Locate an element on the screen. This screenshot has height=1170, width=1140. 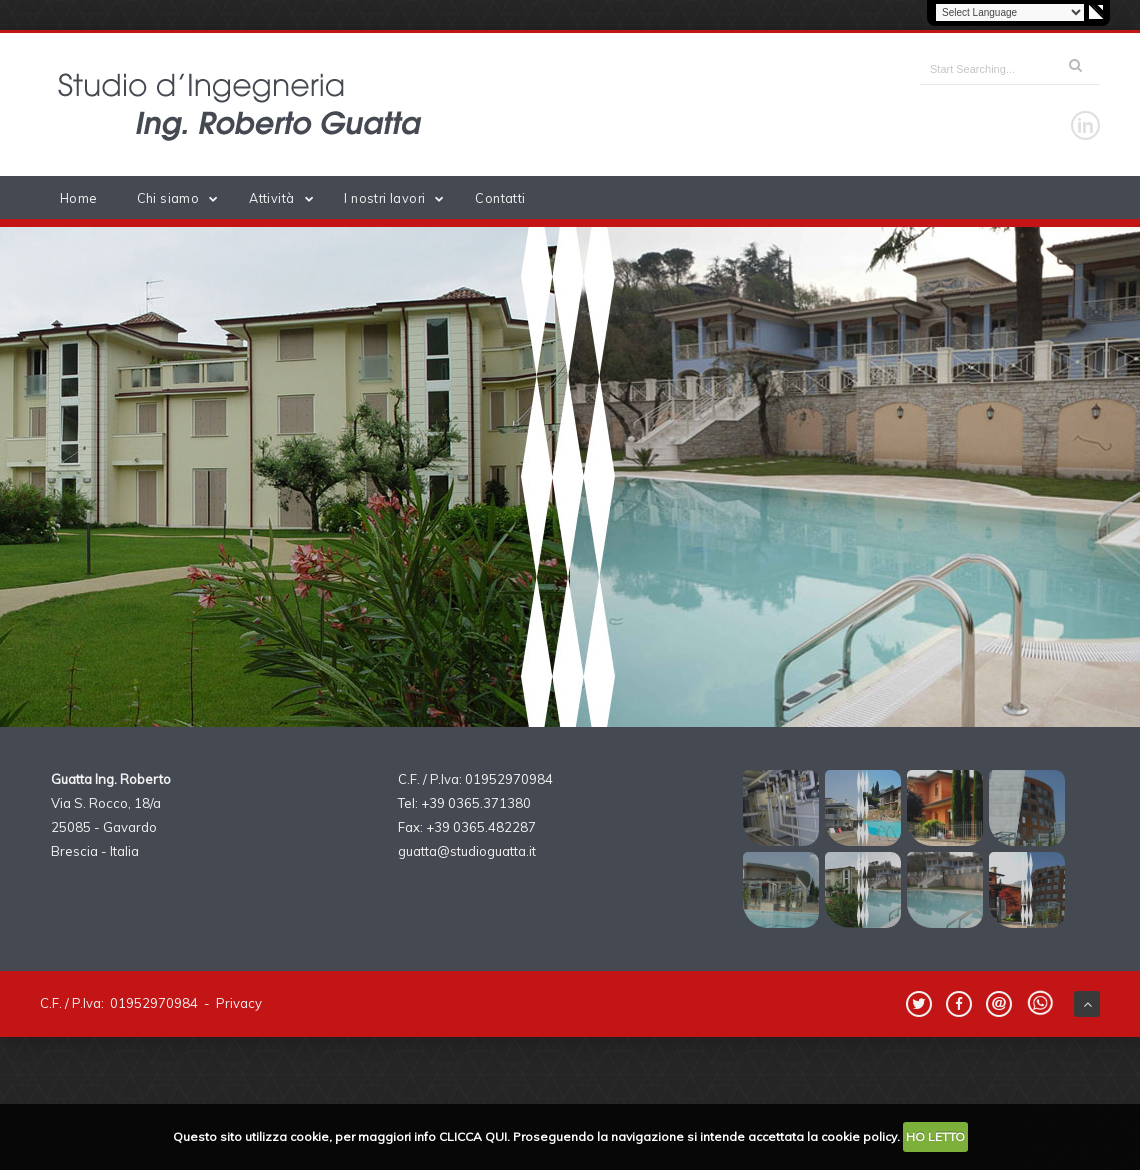
I nostri lavori is located at coordinates (397, 198).